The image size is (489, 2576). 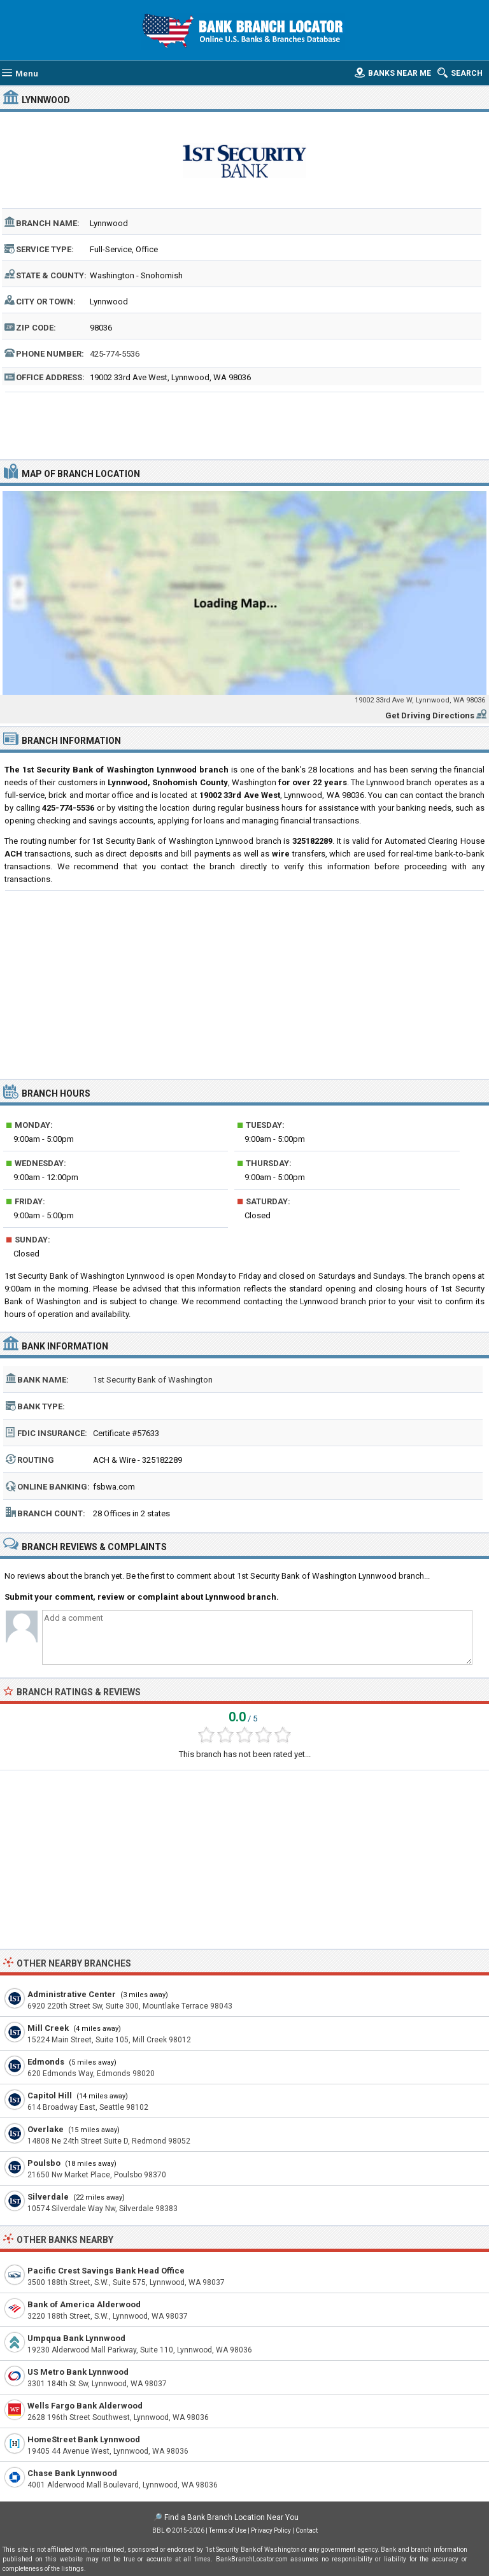 I want to click on Capitol Hill, so click(x=49, y=2095).